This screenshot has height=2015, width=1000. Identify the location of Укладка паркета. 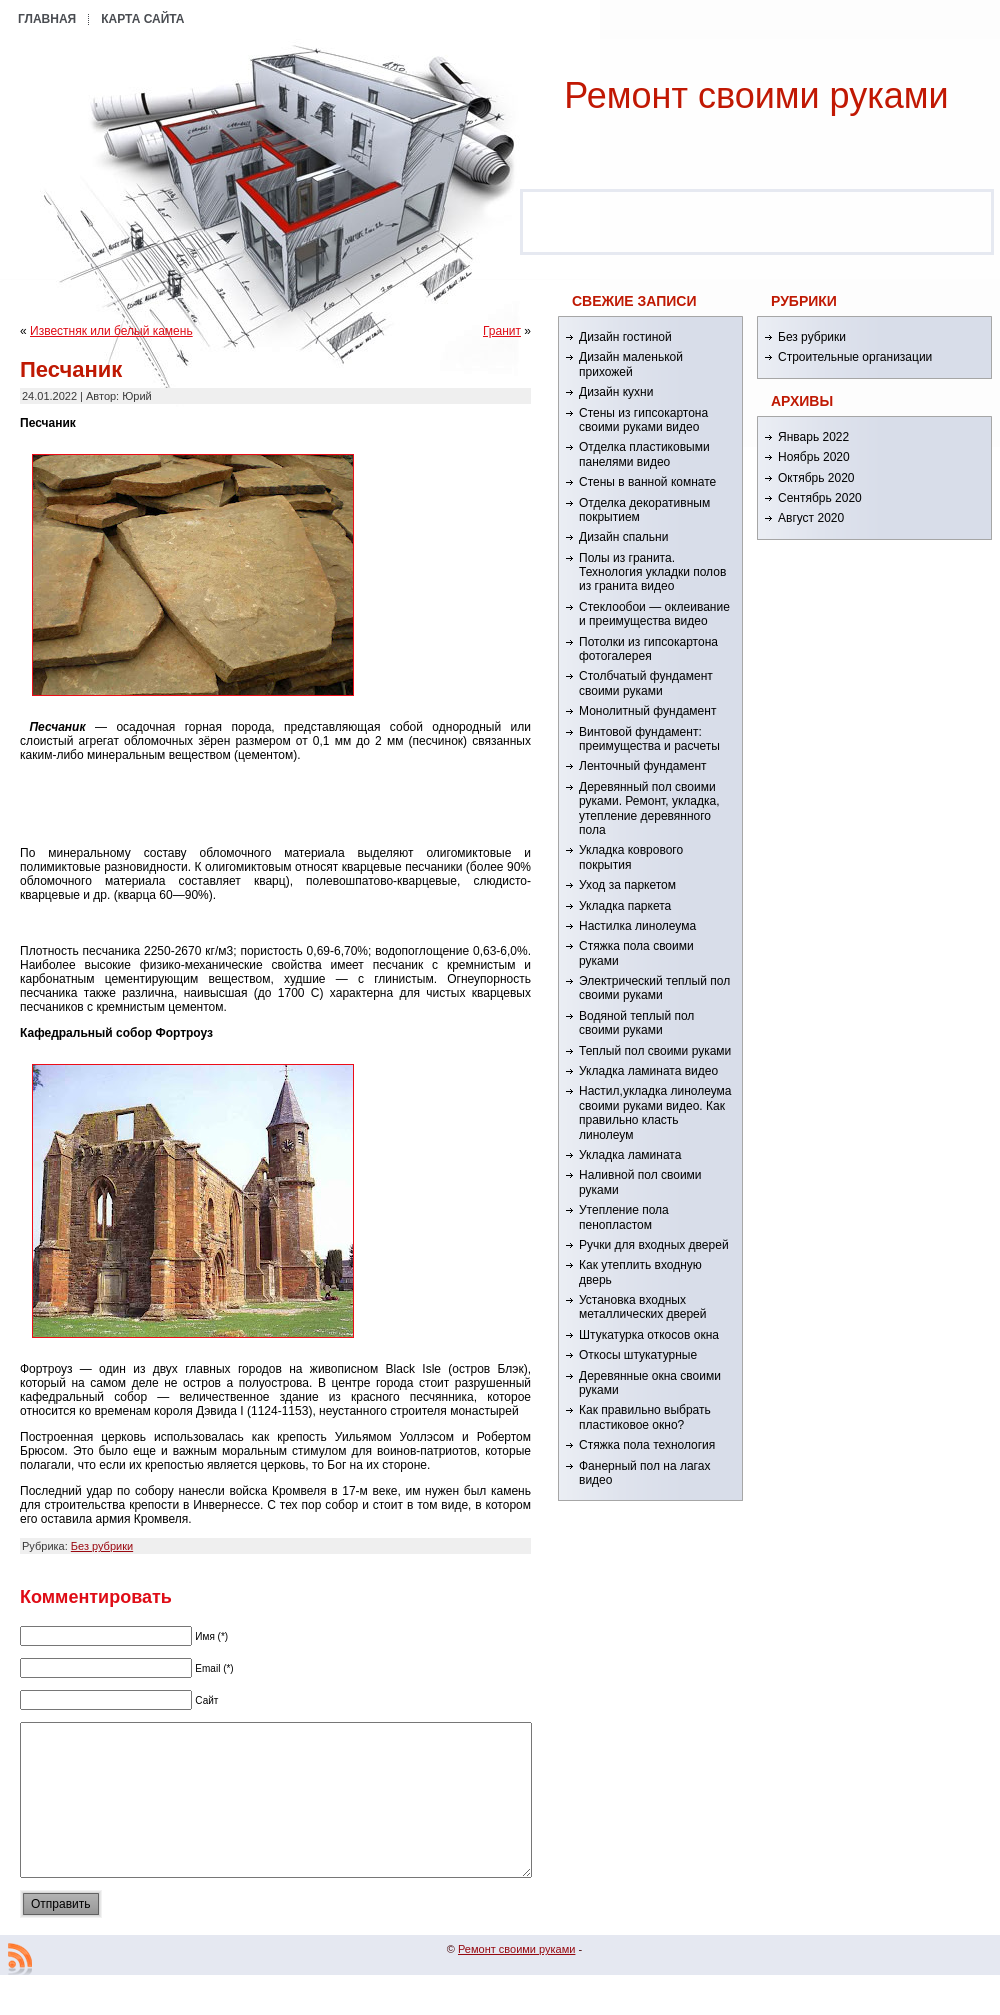
(625, 906).